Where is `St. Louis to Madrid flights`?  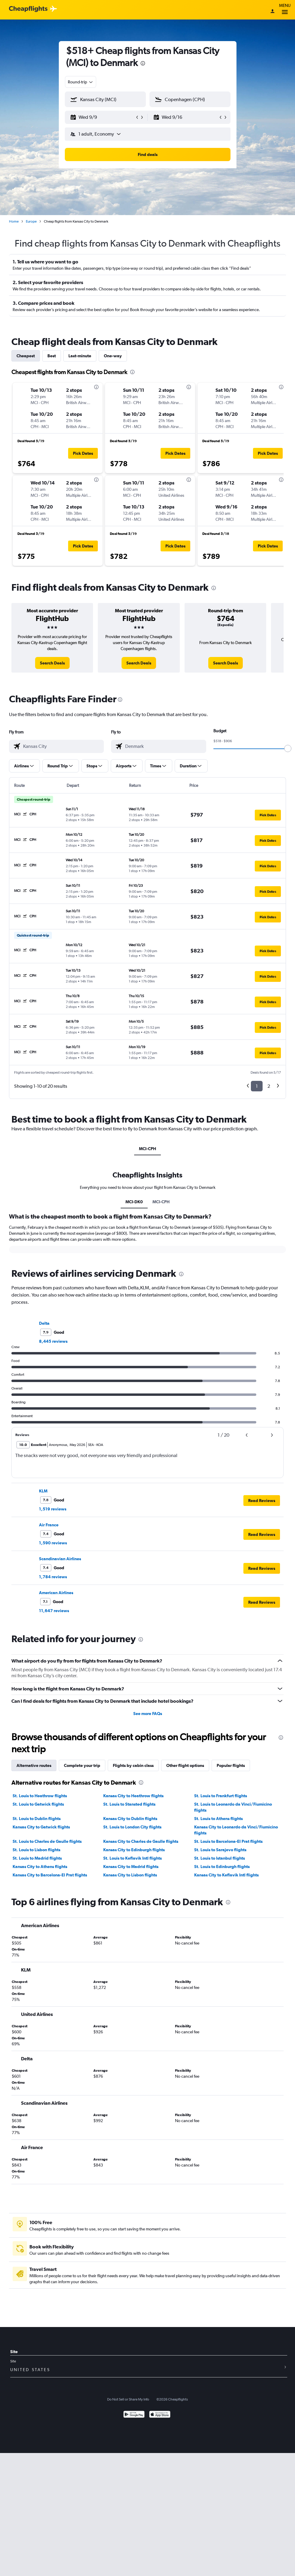 St. Louis to Madrid flights is located at coordinates (37, 1858).